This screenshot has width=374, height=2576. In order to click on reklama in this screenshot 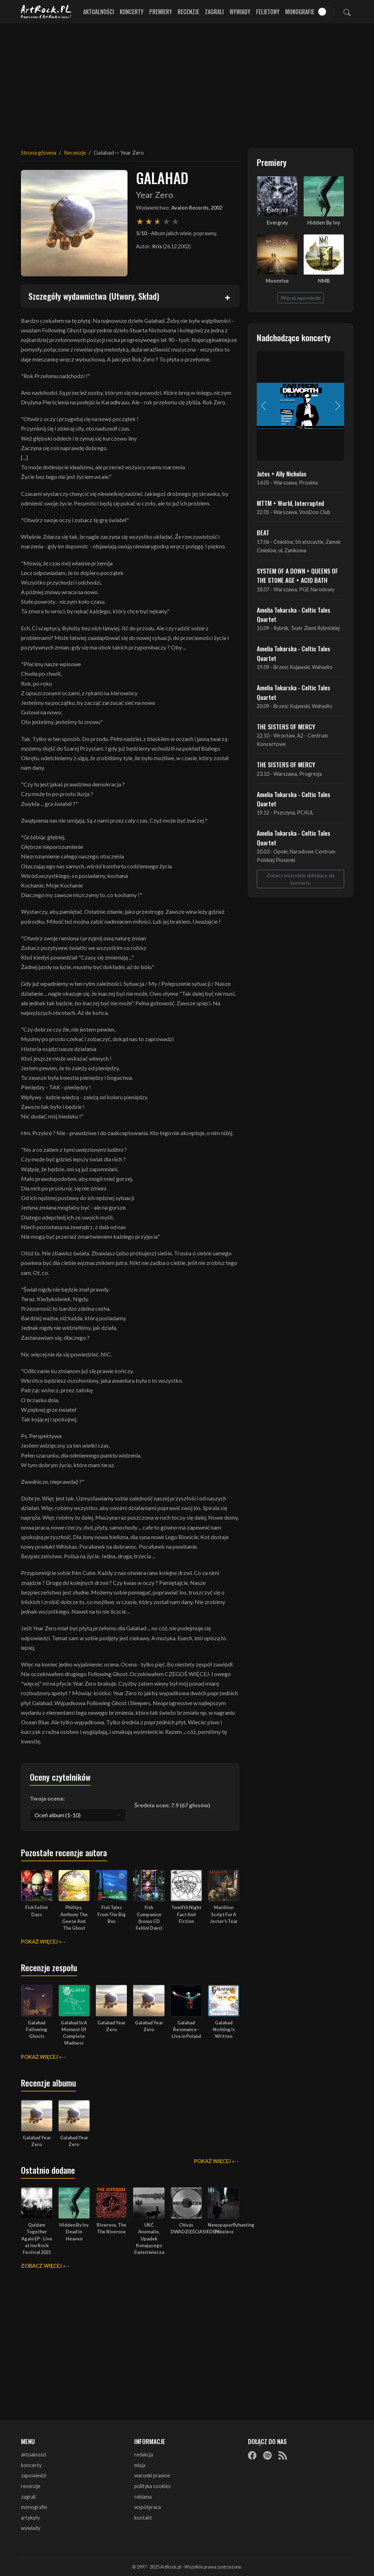, I will do `click(143, 2497)`.